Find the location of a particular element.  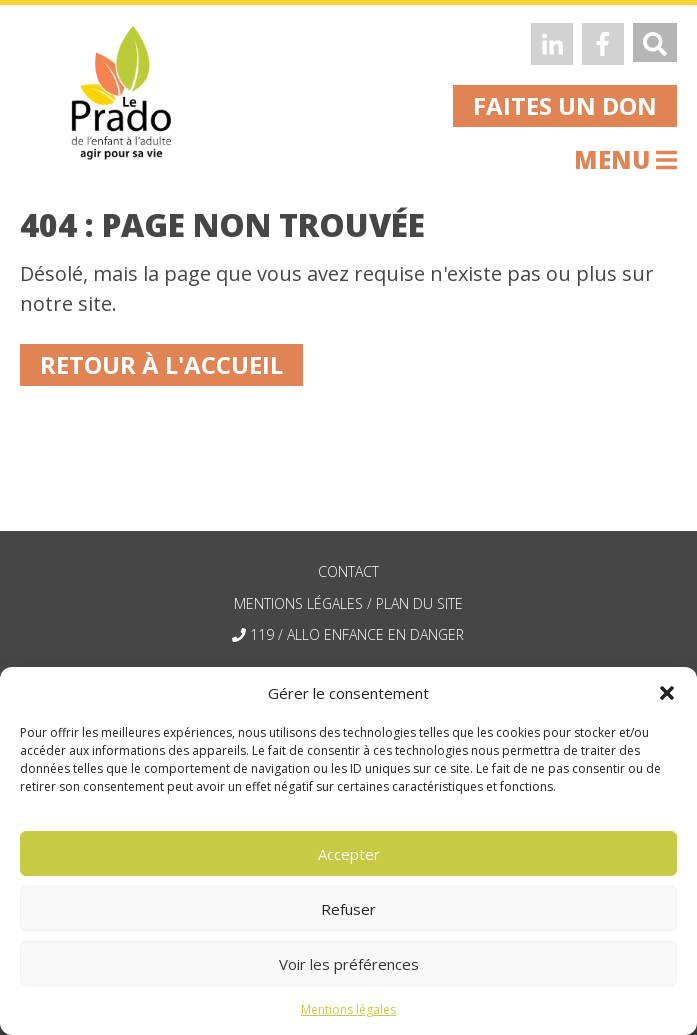

Voir les préférences is located at coordinates (349, 964).